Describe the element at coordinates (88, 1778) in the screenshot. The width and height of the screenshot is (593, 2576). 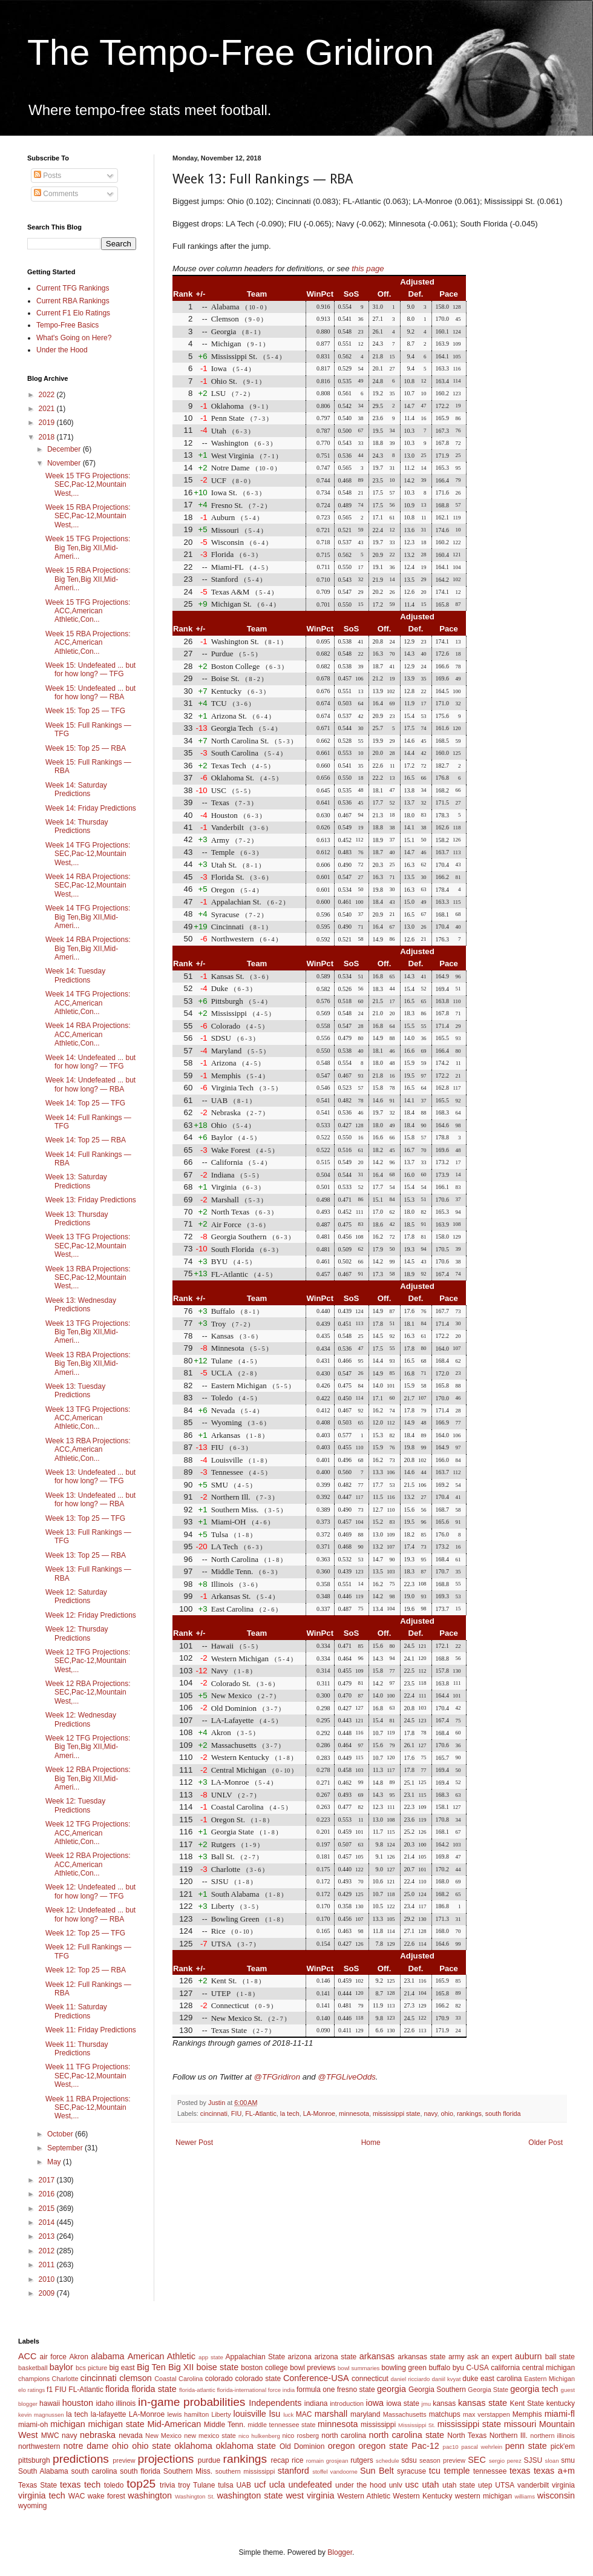
I see `Week 12 RBA Projections: Big Ten,Big XII,Mid-Ameri...` at that location.